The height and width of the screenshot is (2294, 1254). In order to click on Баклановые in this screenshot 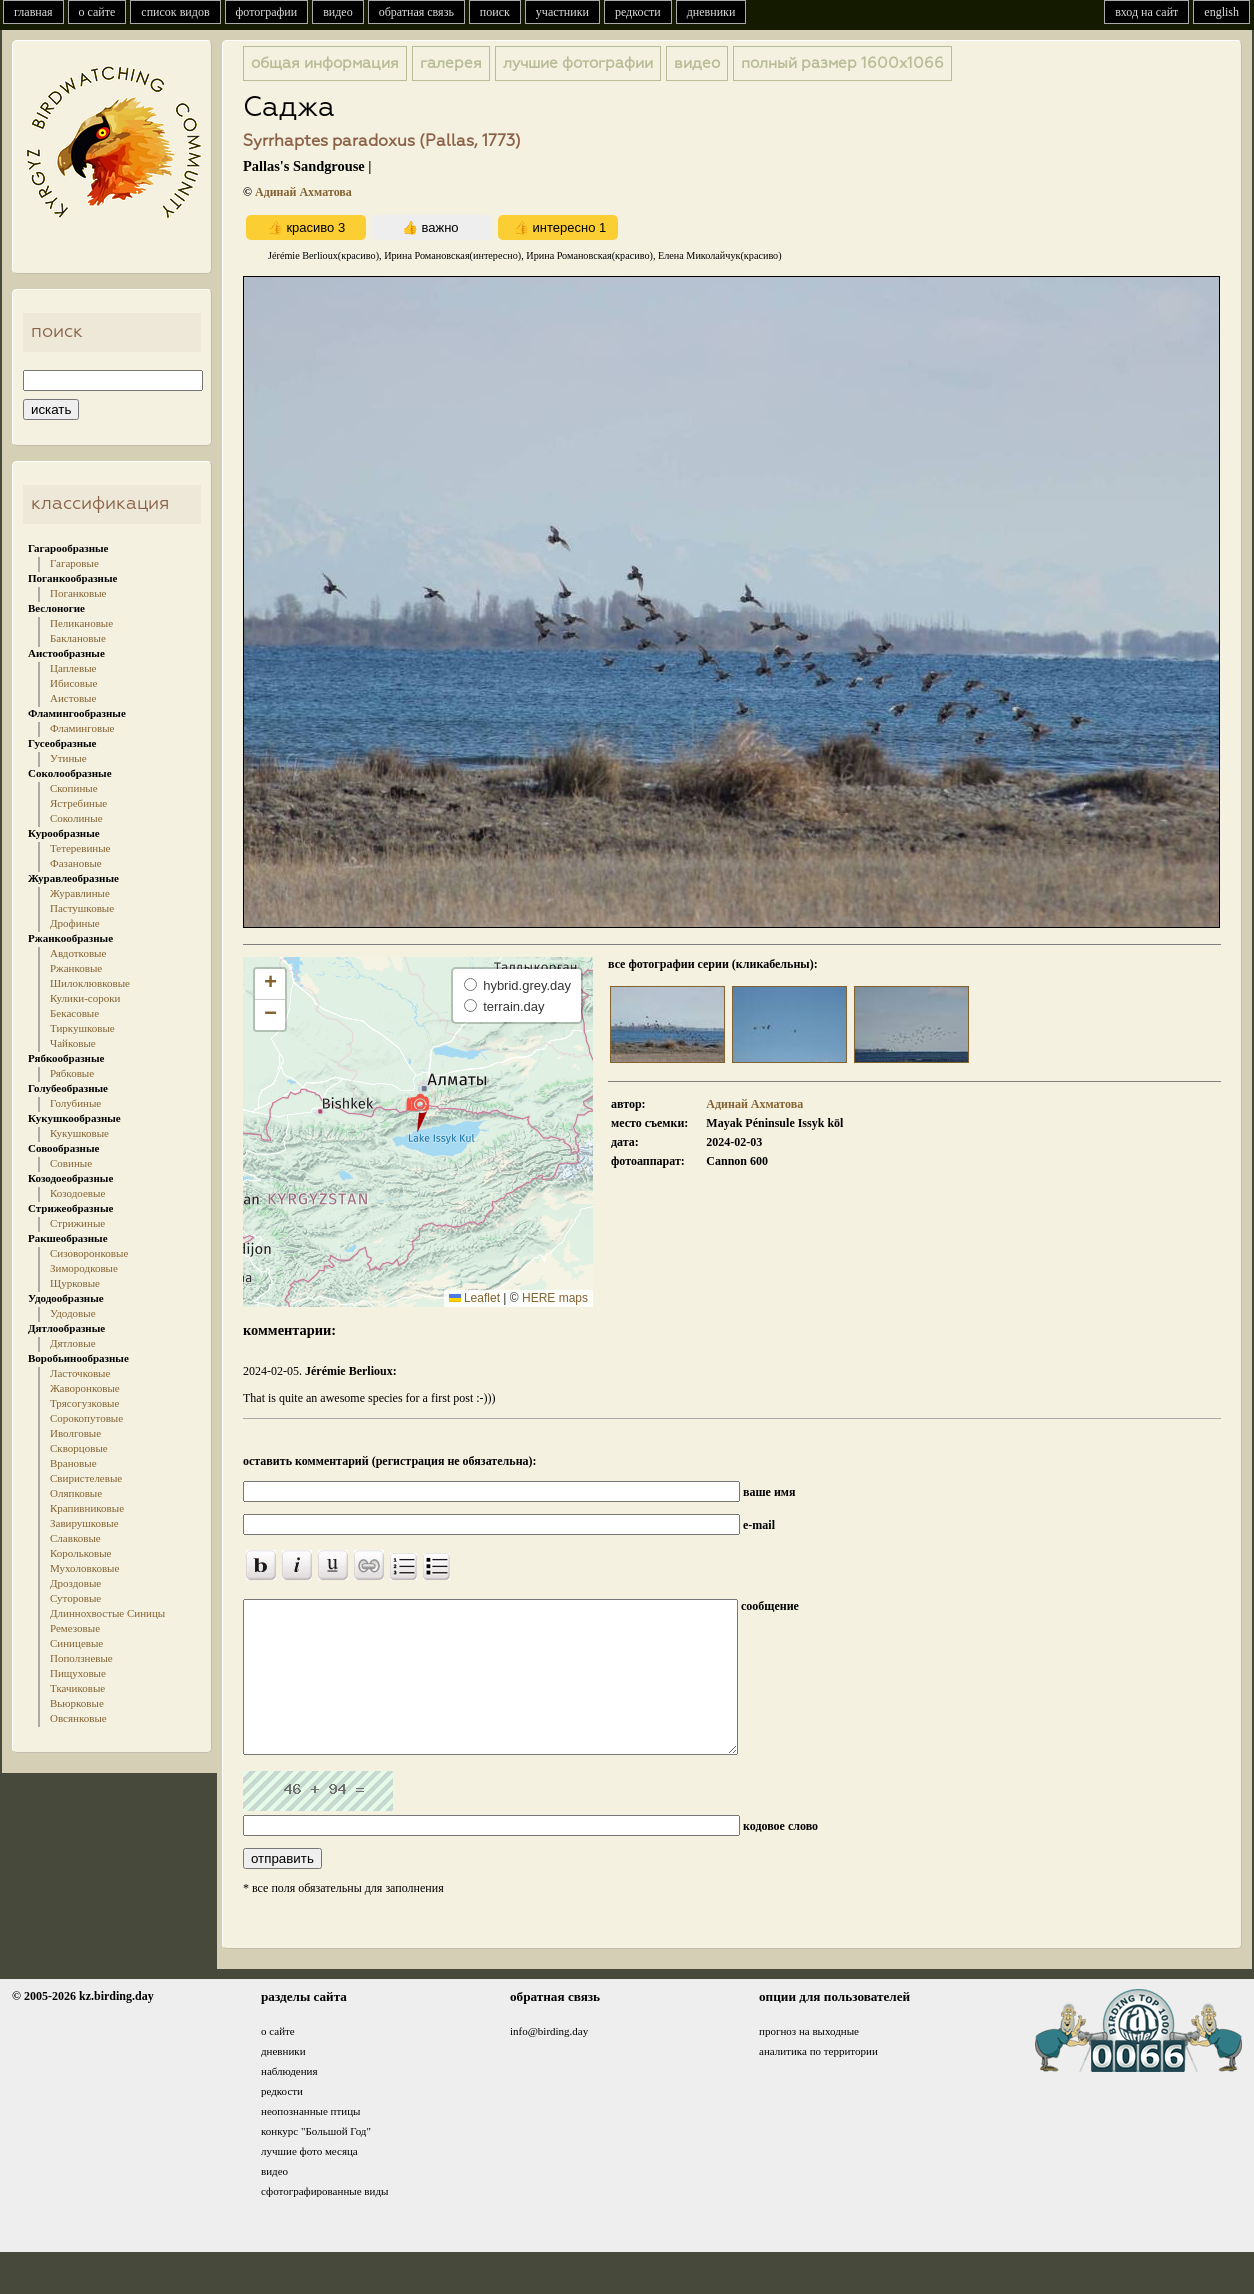, I will do `click(78, 638)`.